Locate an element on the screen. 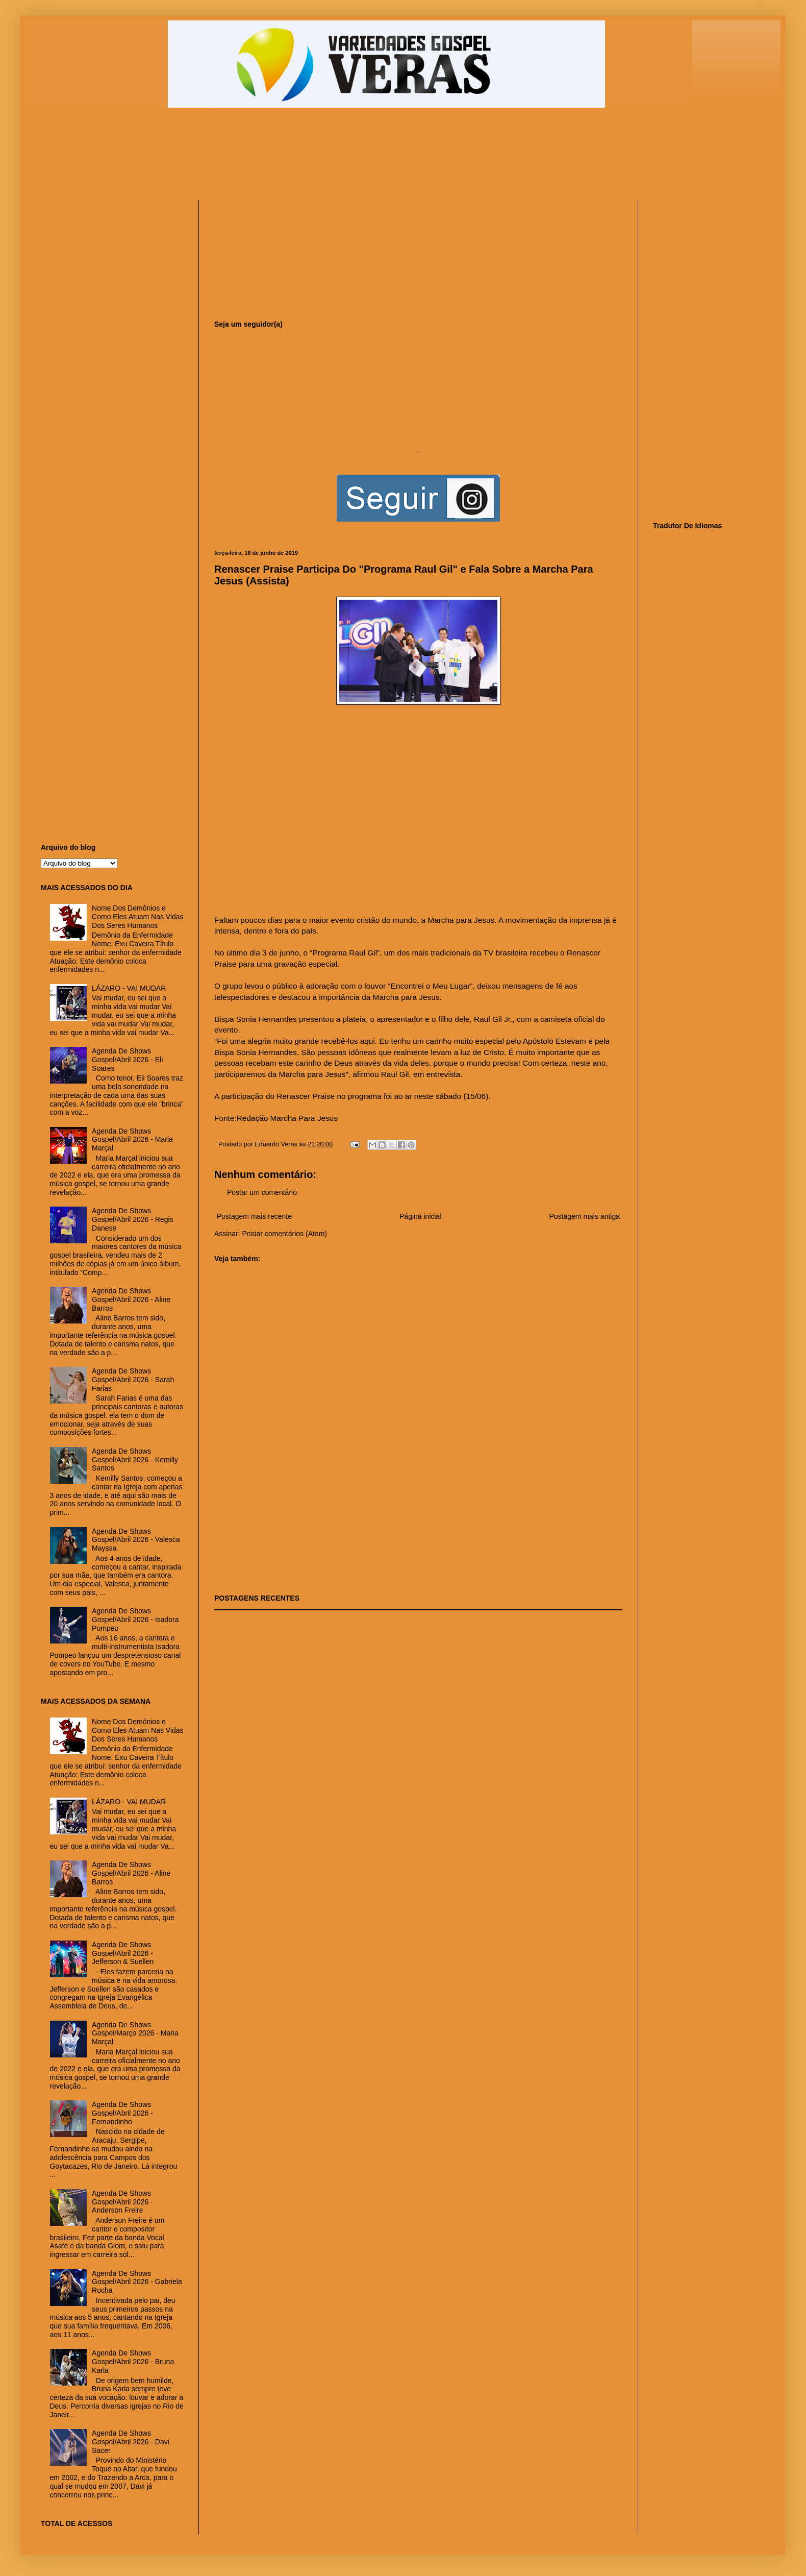 The width and height of the screenshot is (806, 2576). Agenda De Shows Gospel/Abril 2026 - Aline Barros is located at coordinates (131, 1299).